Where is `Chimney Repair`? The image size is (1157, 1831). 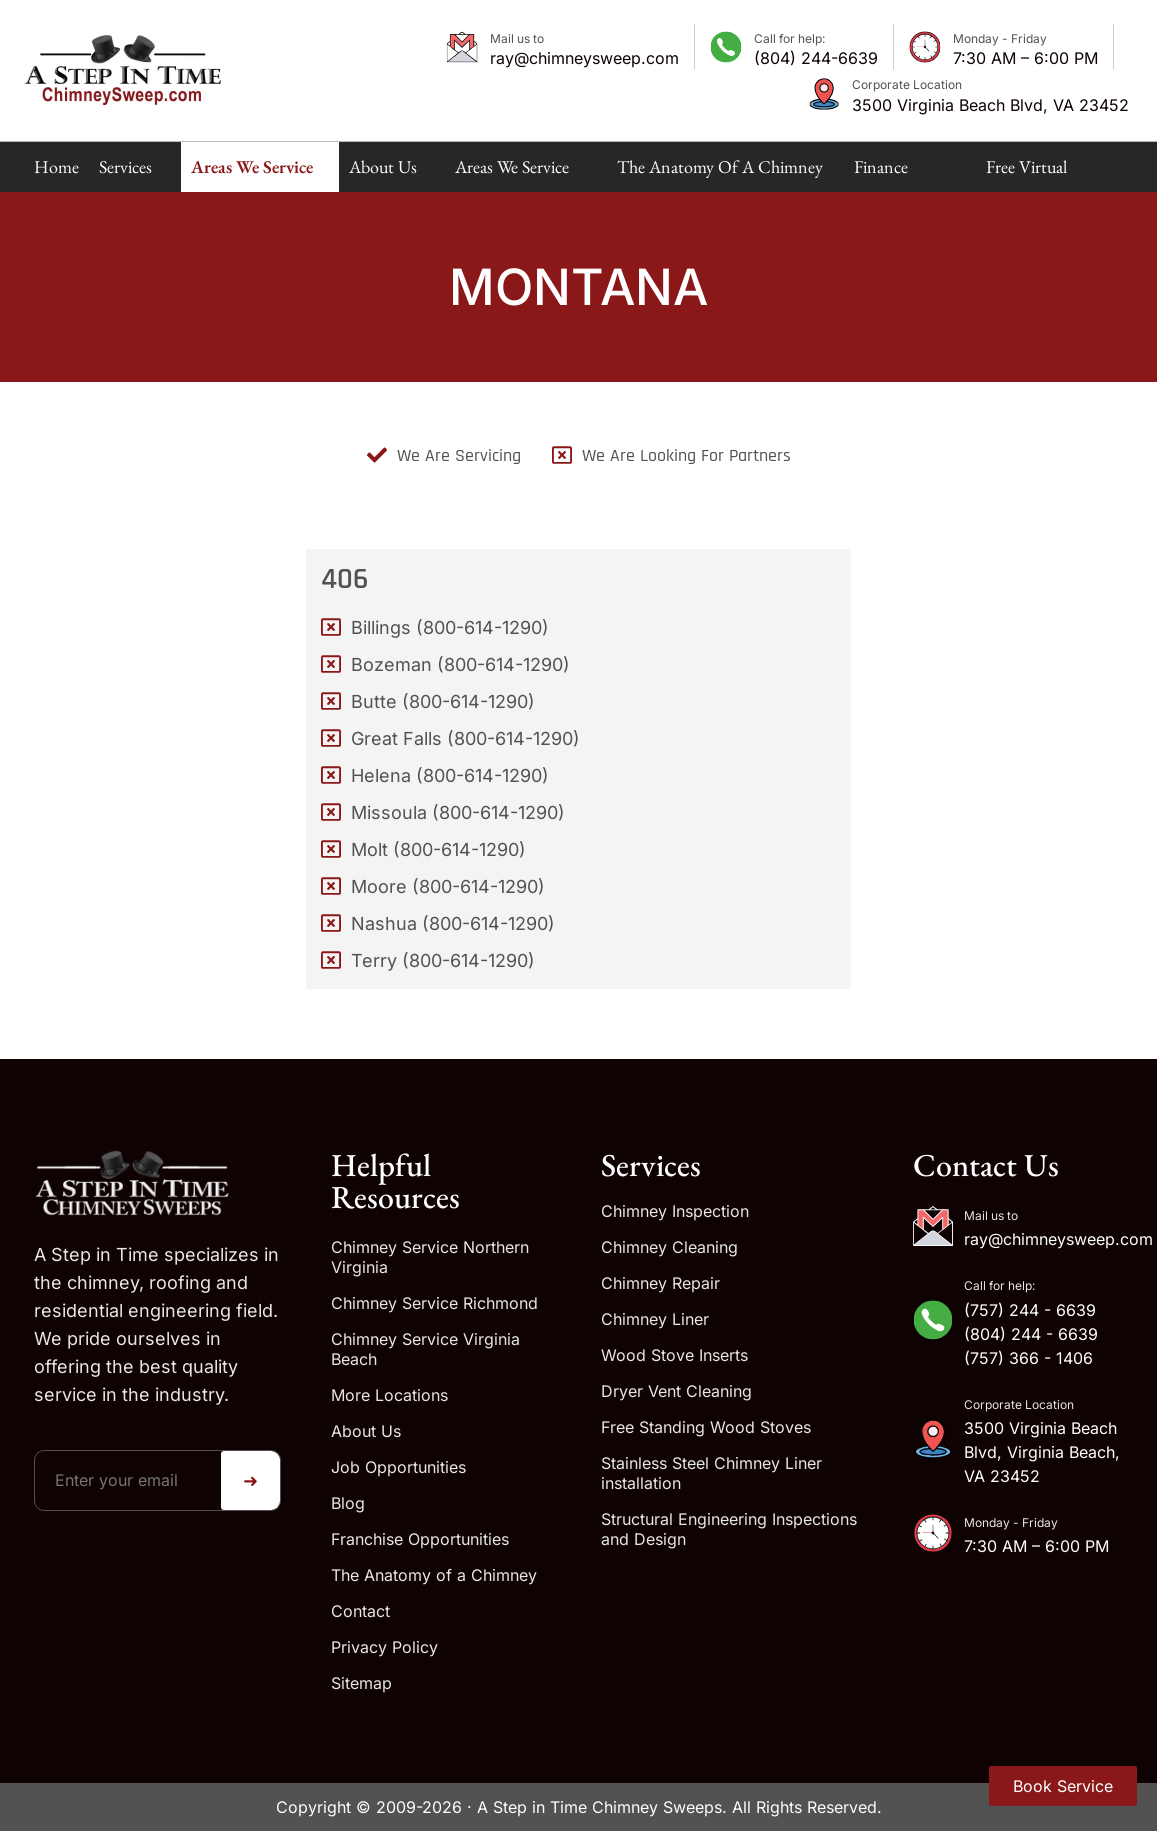
Chimney Repair is located at coordinates (660, 1283).